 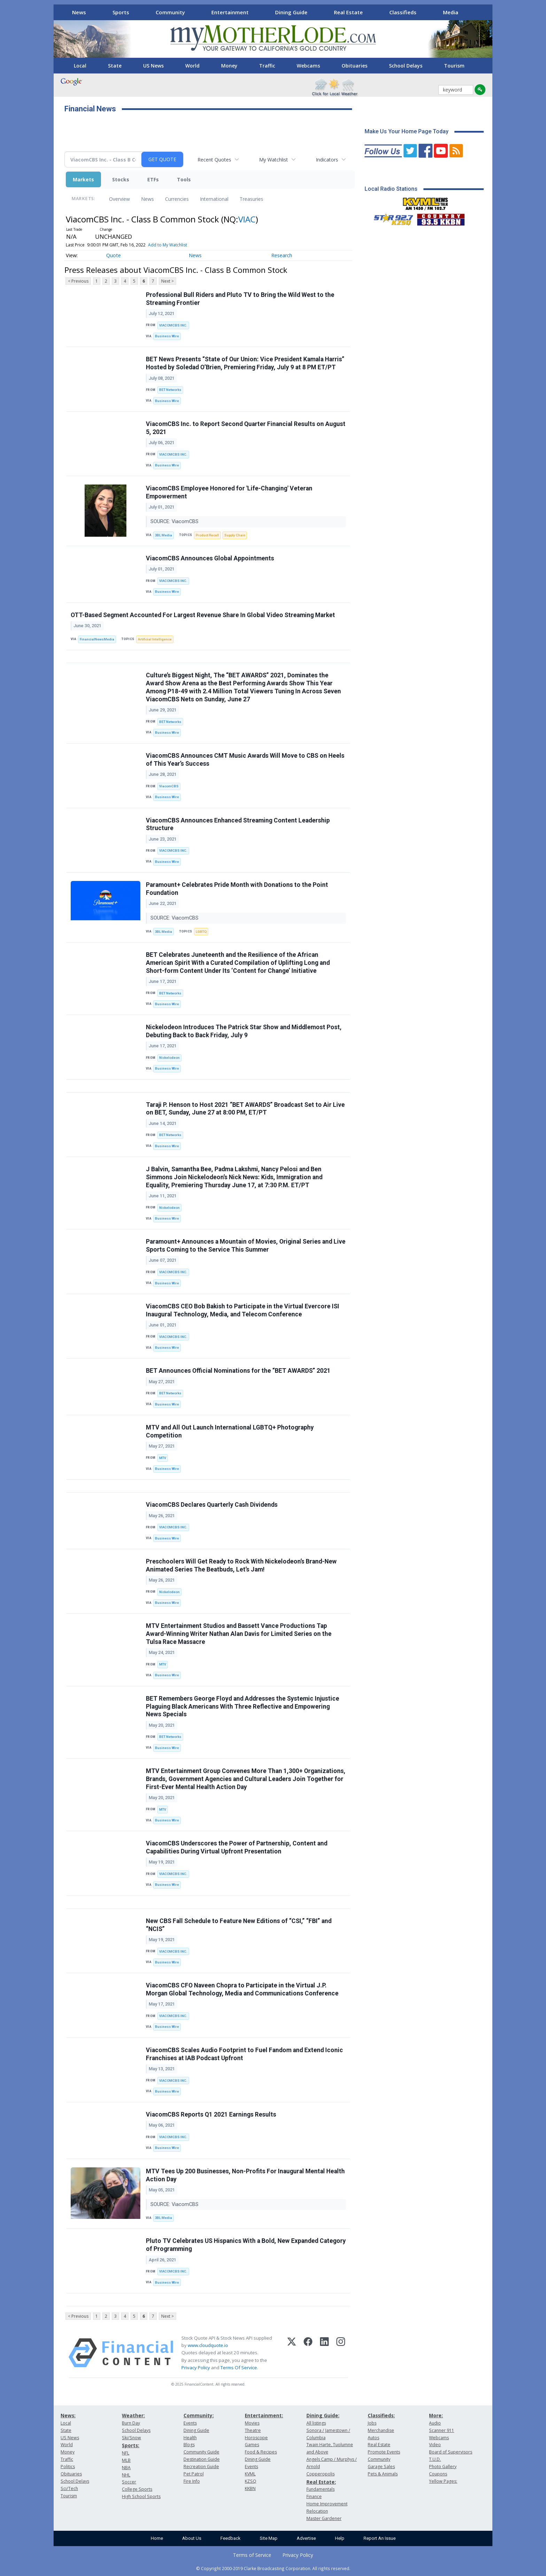 I want to click on Pluto TV Celebrates US Hispanics With a Bold, New Expanded Category of Programming, so click(x=246, y=2244).